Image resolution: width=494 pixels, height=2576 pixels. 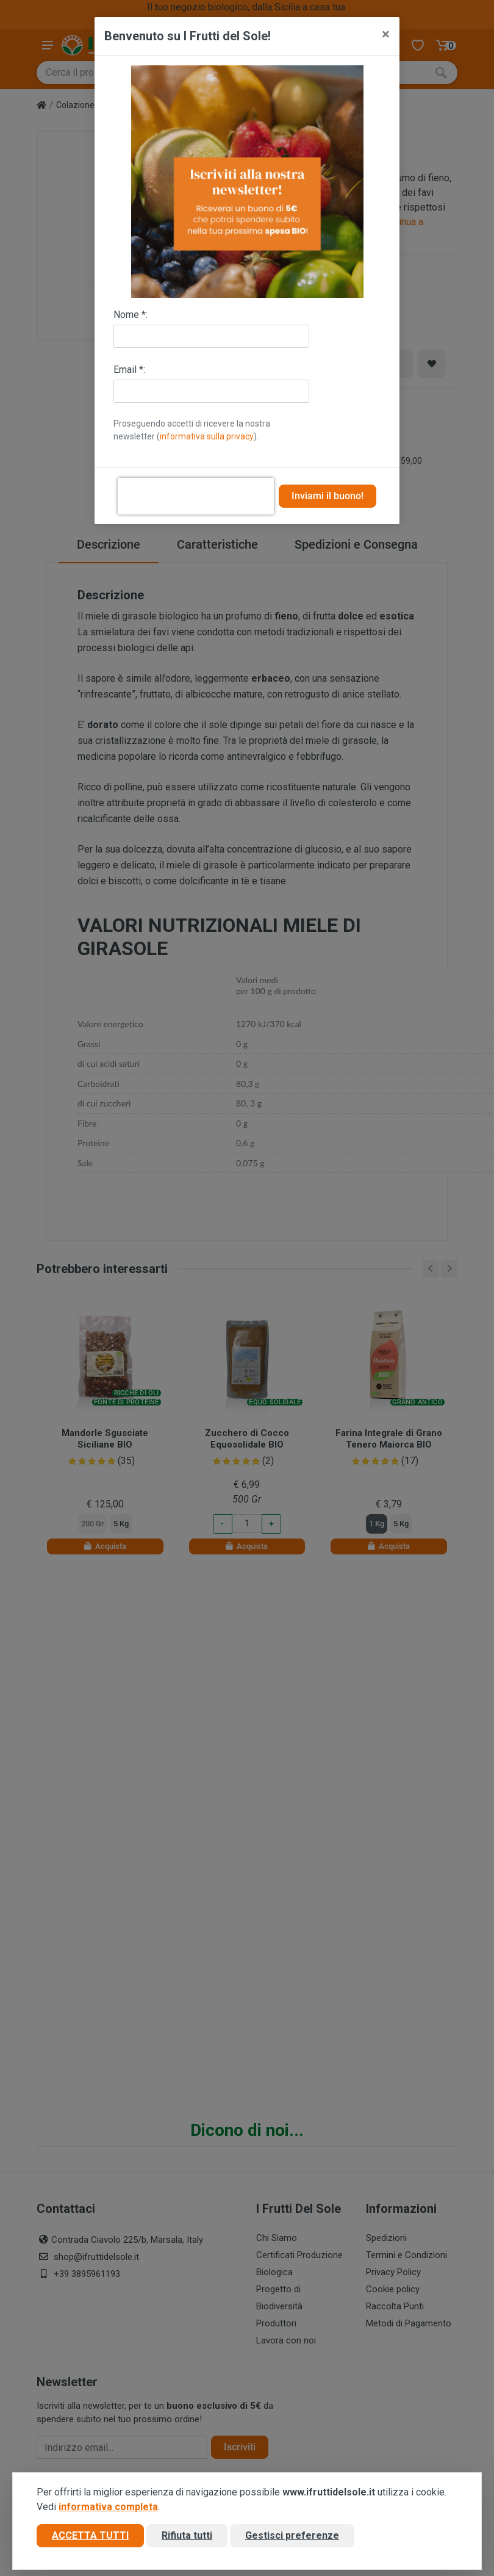 What do you see at coordinates (108, 2507) in the screenshot?
I see `informativa completa` at bounding box center [108, 2507].